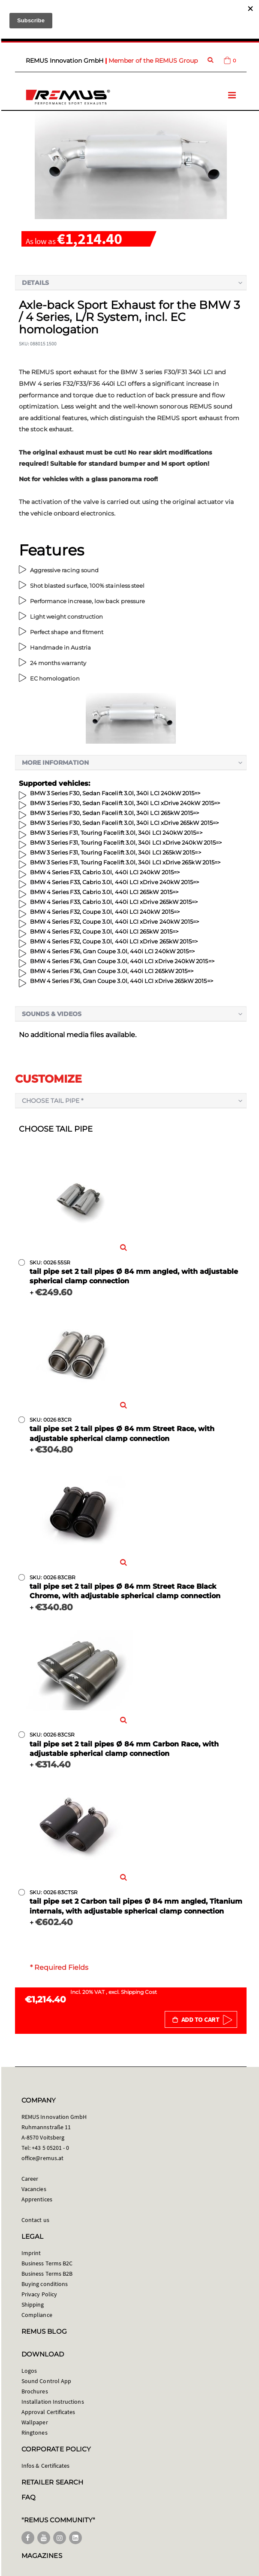 The width and height of the screenshot is (259, 2576). I want to click on +43 5 05201 - 0, so click(50, 2148).